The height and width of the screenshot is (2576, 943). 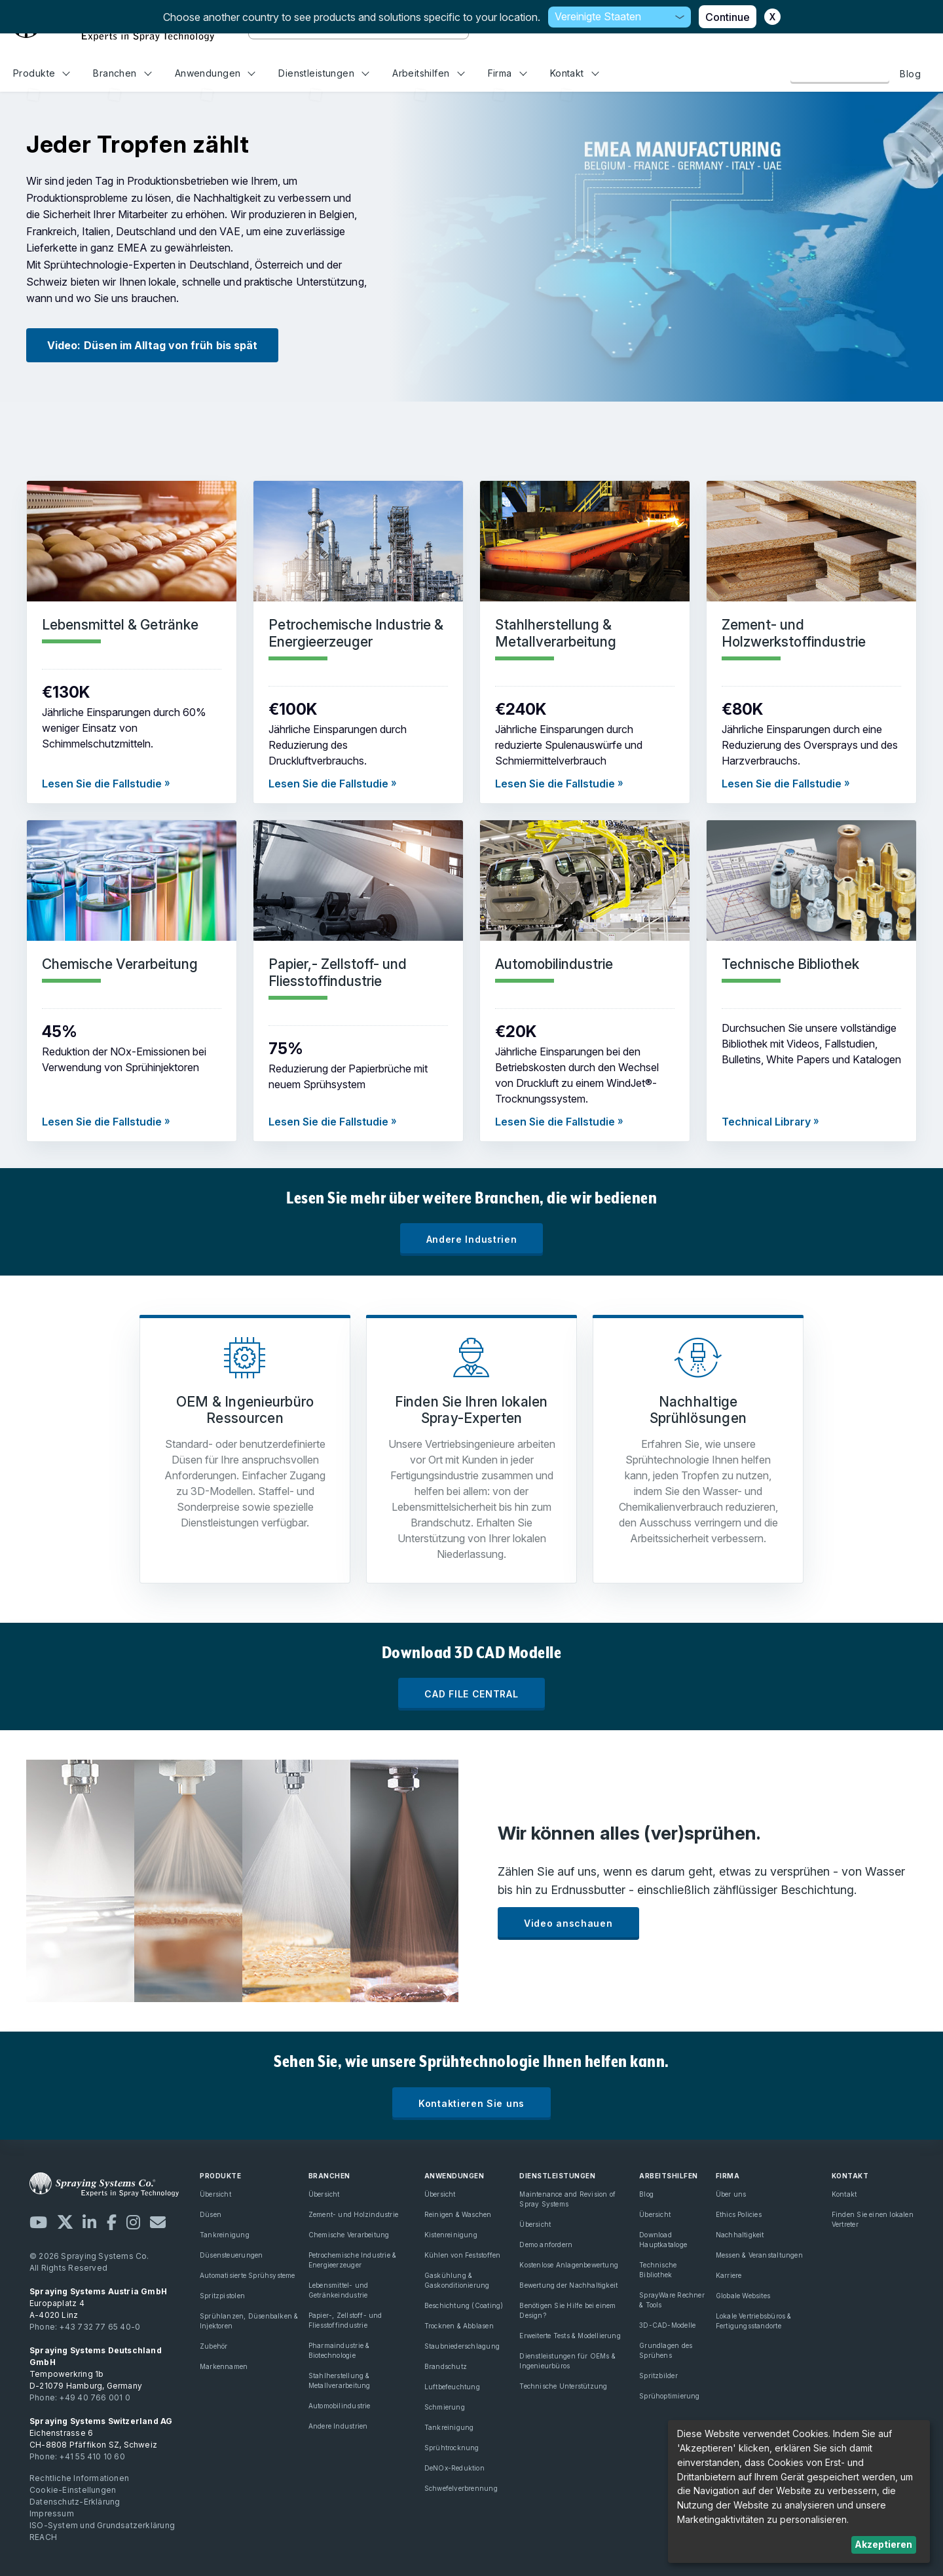 What do you see at coordinates (570, 2335) in the screenshot?
I see `Erweiterte Tests & Modellierung` at bounding box center [570, 2335].